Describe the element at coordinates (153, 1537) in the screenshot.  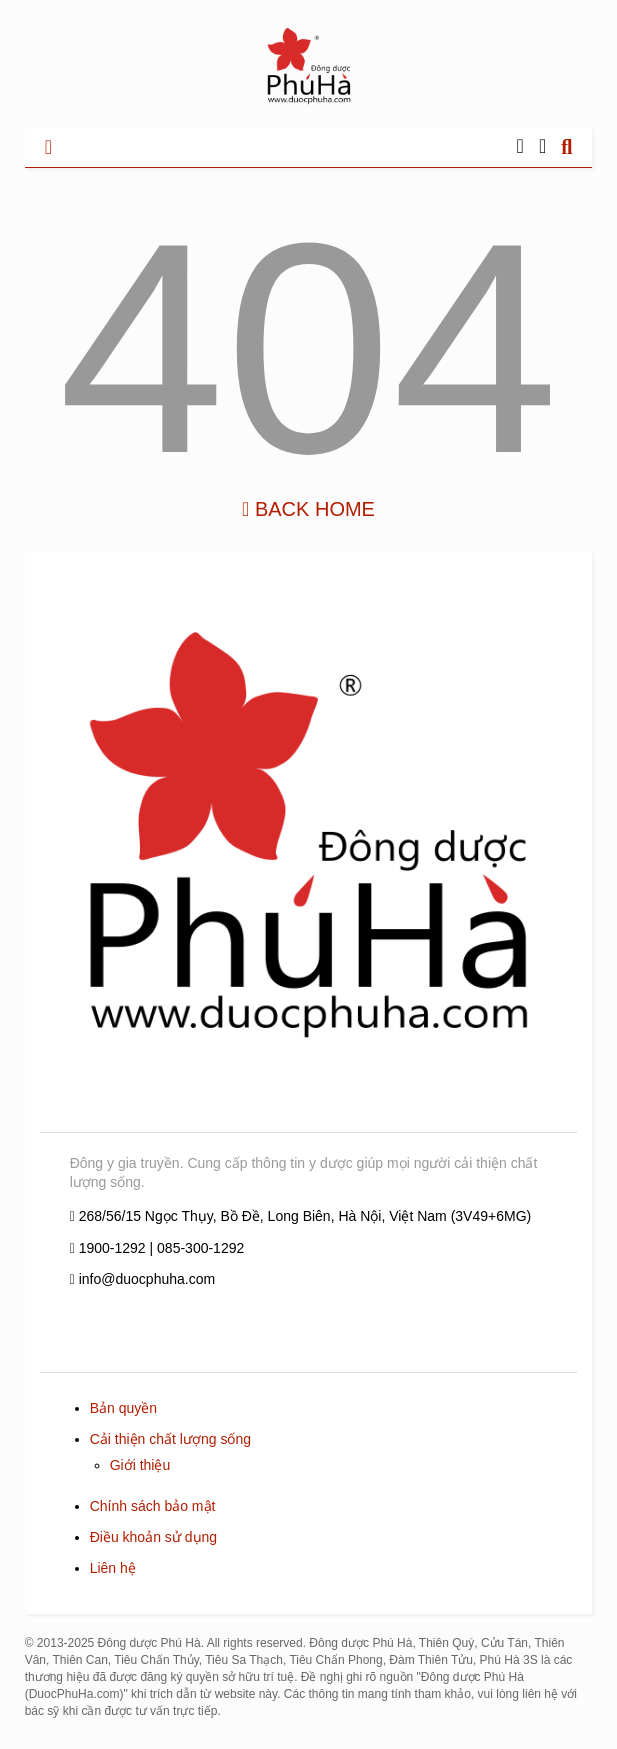
I see `Điều khoản sử dụng` at that location.